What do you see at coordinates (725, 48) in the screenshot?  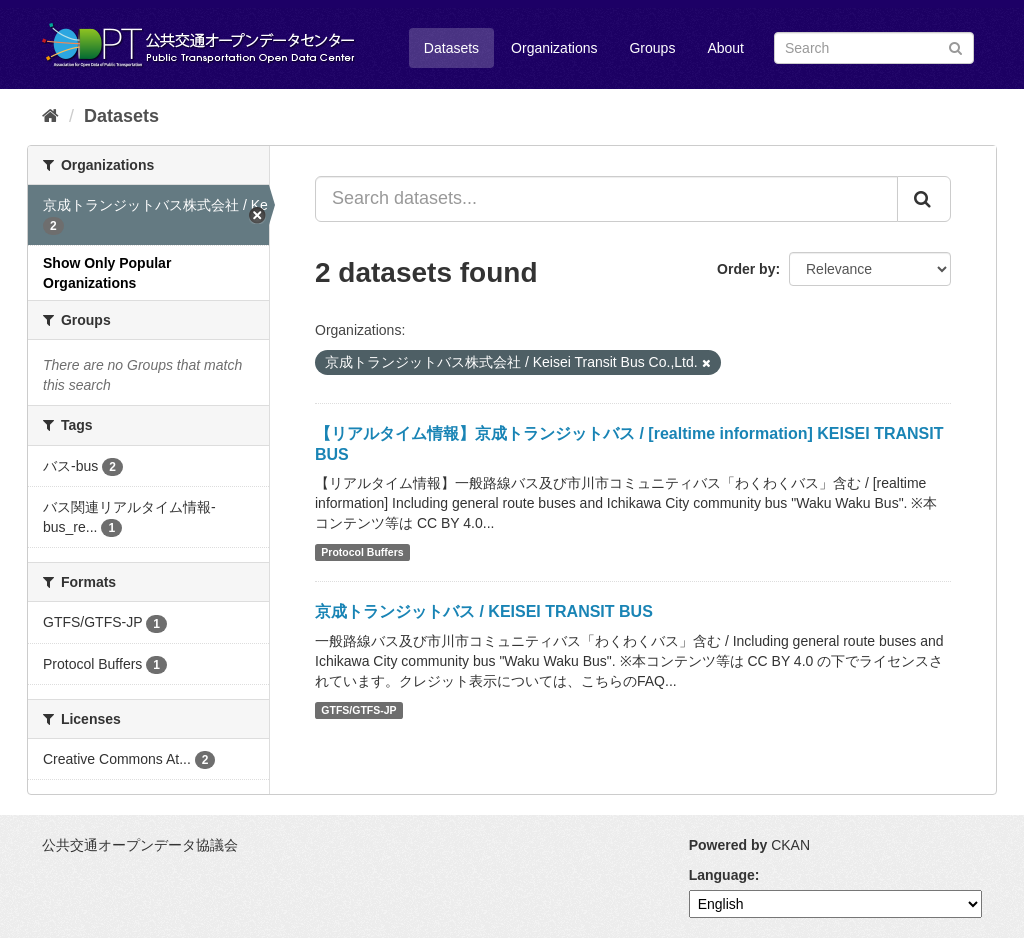 I see `About` at bounding box center [725, 48].